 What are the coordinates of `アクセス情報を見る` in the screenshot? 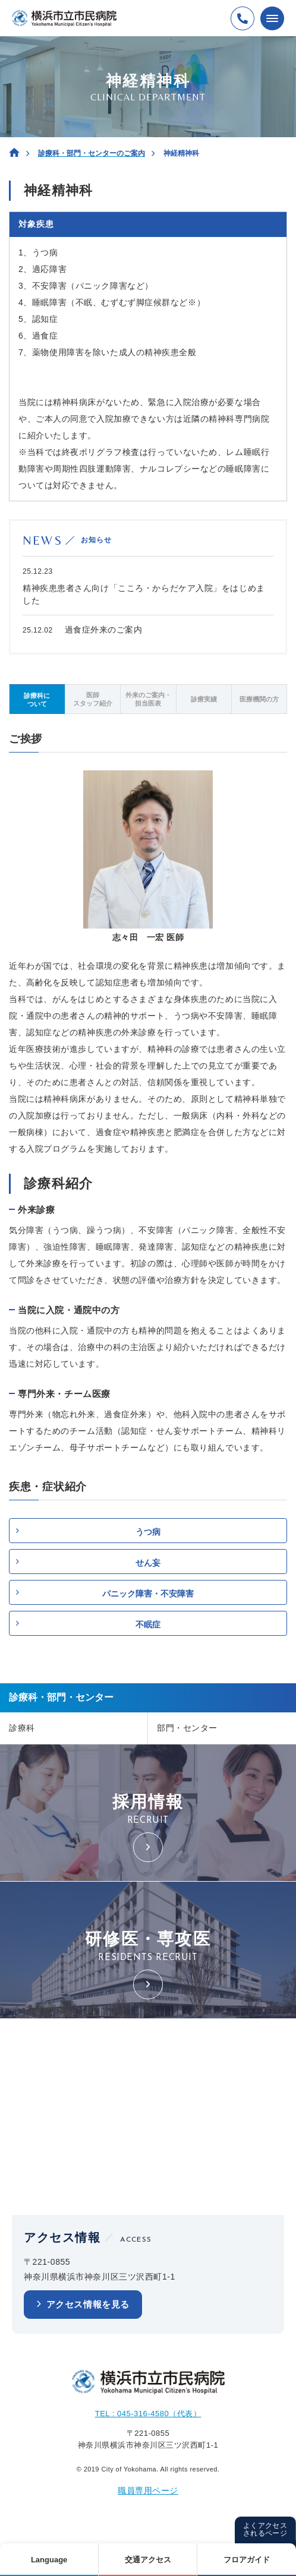 It's located at (88, 2304).